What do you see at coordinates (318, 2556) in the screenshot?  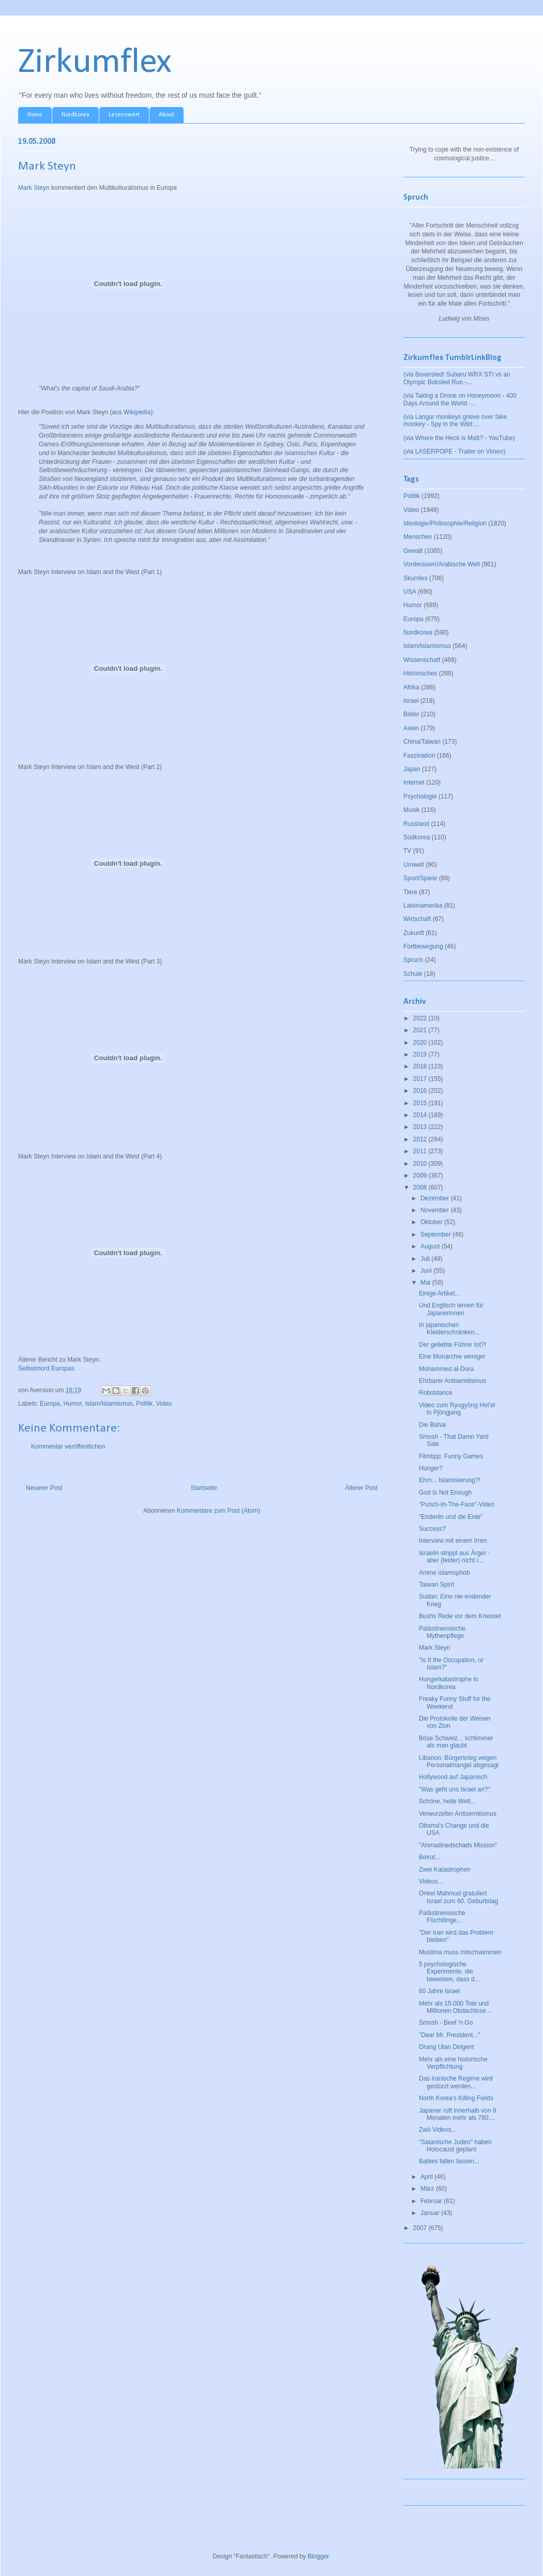 I see `Blogger` at bounding box center [318, 2556].